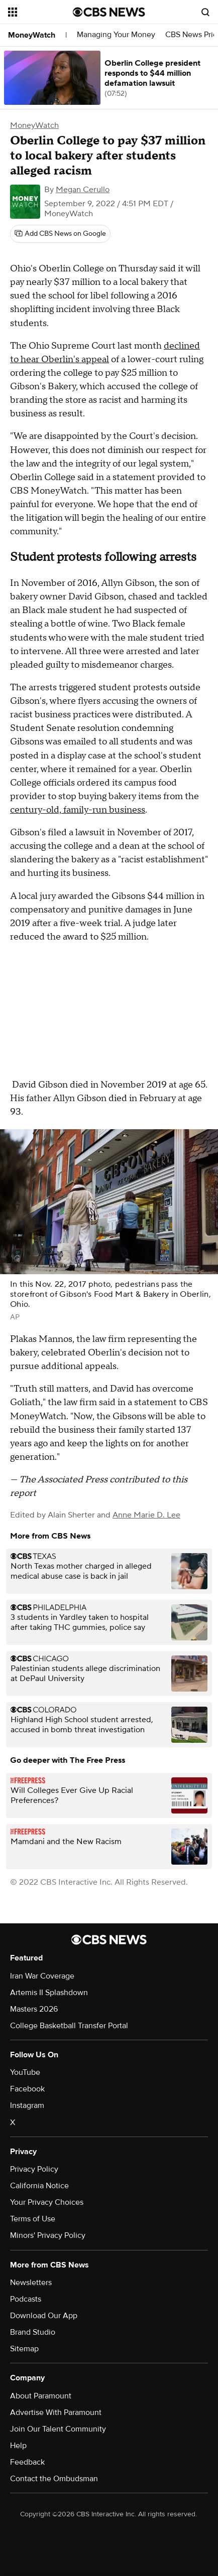 Image resolution: width=218 pixels, height=2576 pixels. I want to click on Minors' Privacy Policy, so click(47, 2235).